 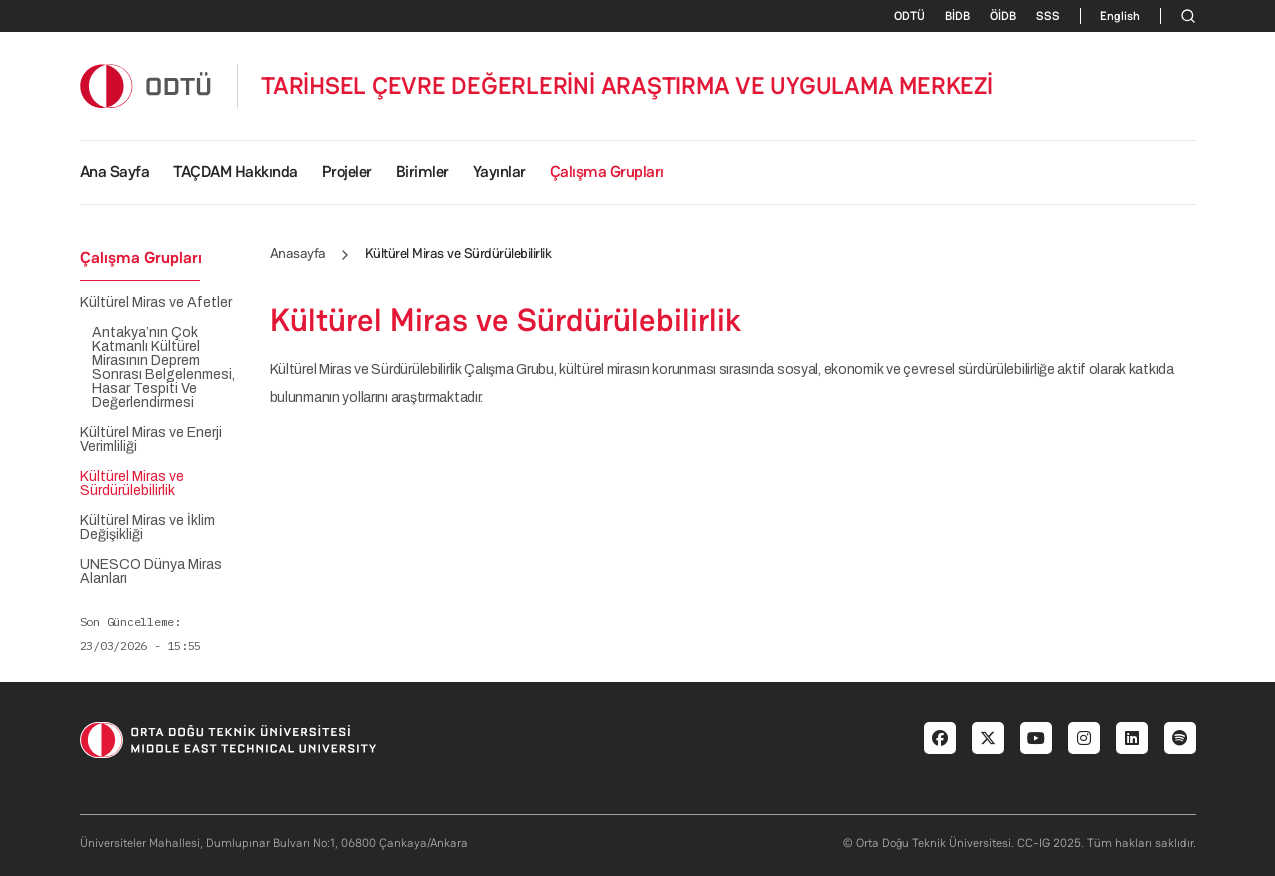 What do you see at coordinates (132, 484) in the screenshot?
I see `Kültürel Miras ve Sürdürülebilirlik` at bounding box center [132, 484].